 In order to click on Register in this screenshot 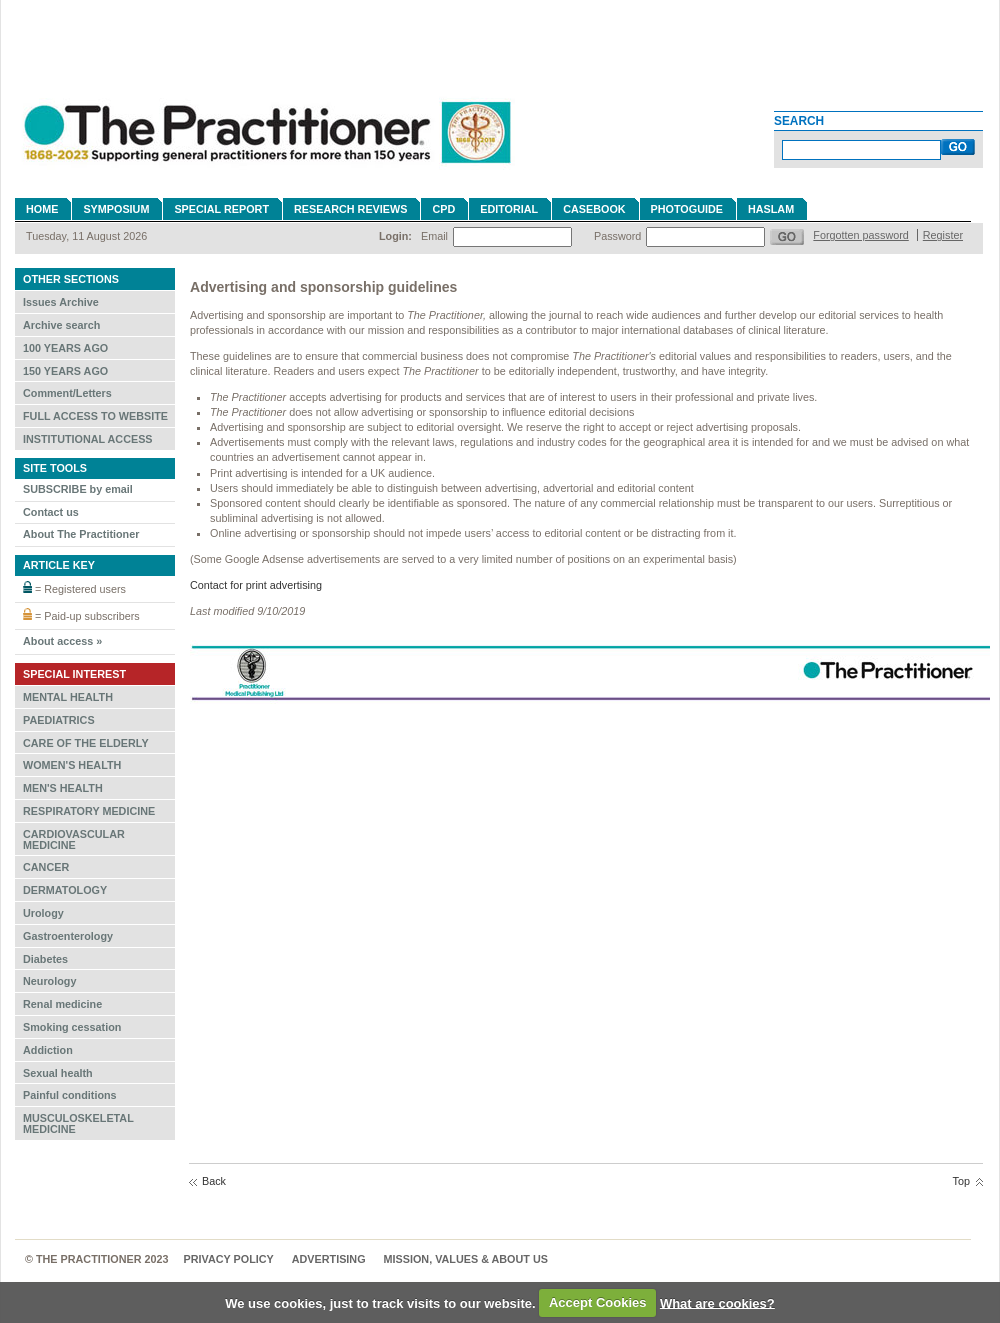, I will do `click(943, 235)`.